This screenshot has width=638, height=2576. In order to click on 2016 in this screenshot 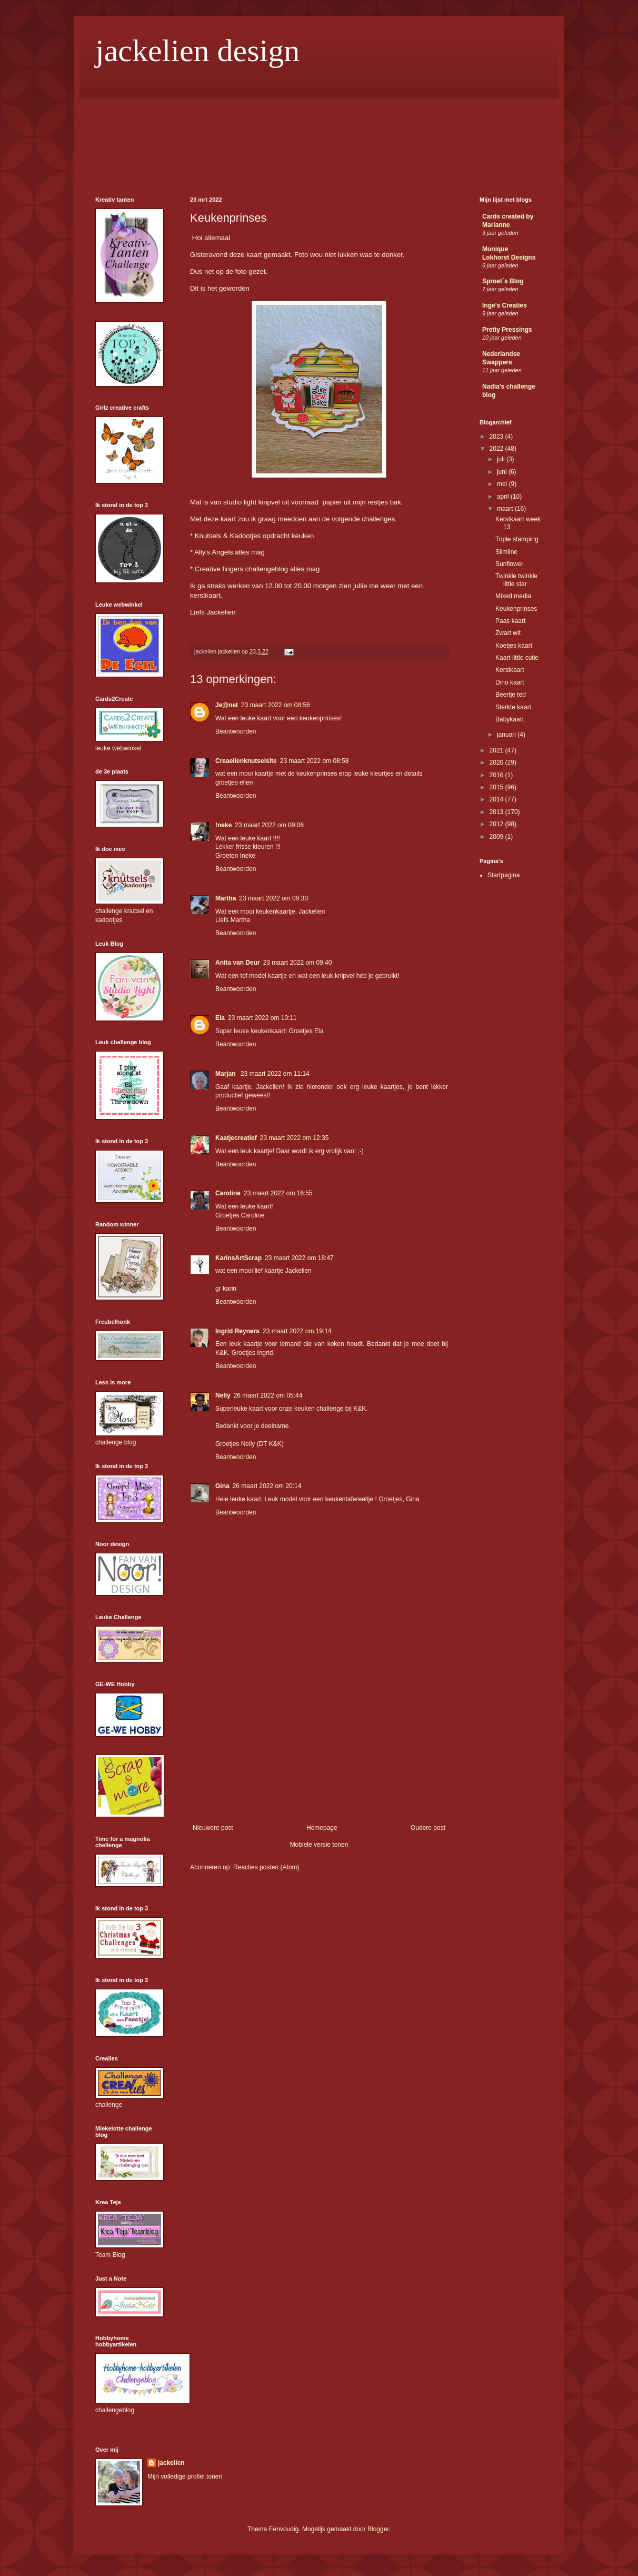, I will do `click(497, 775)`.